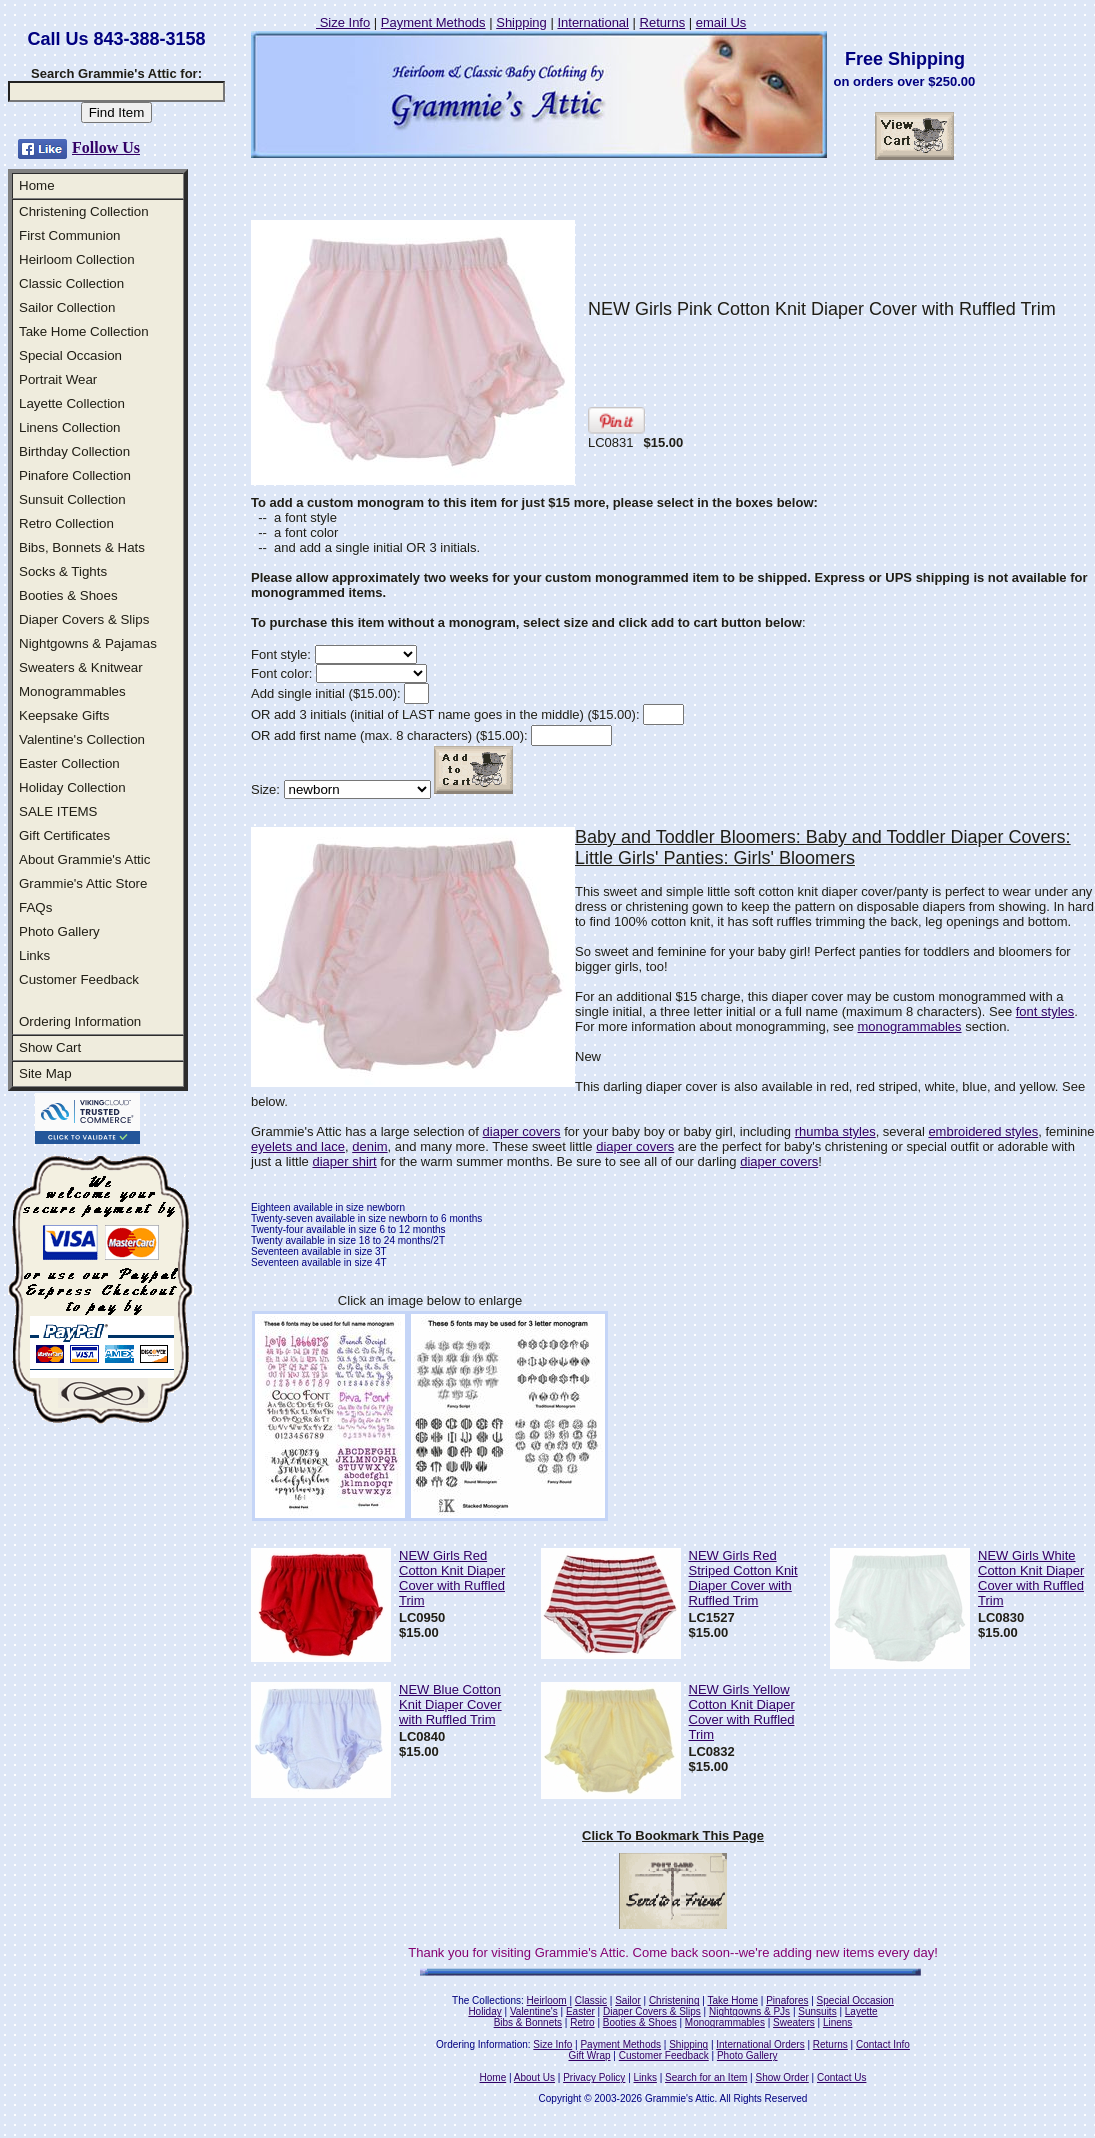 The image size is (1095, 2138). Describe the element at coordinates (344, 1161) in the screenshot. I see `diaper shirt` at that location.